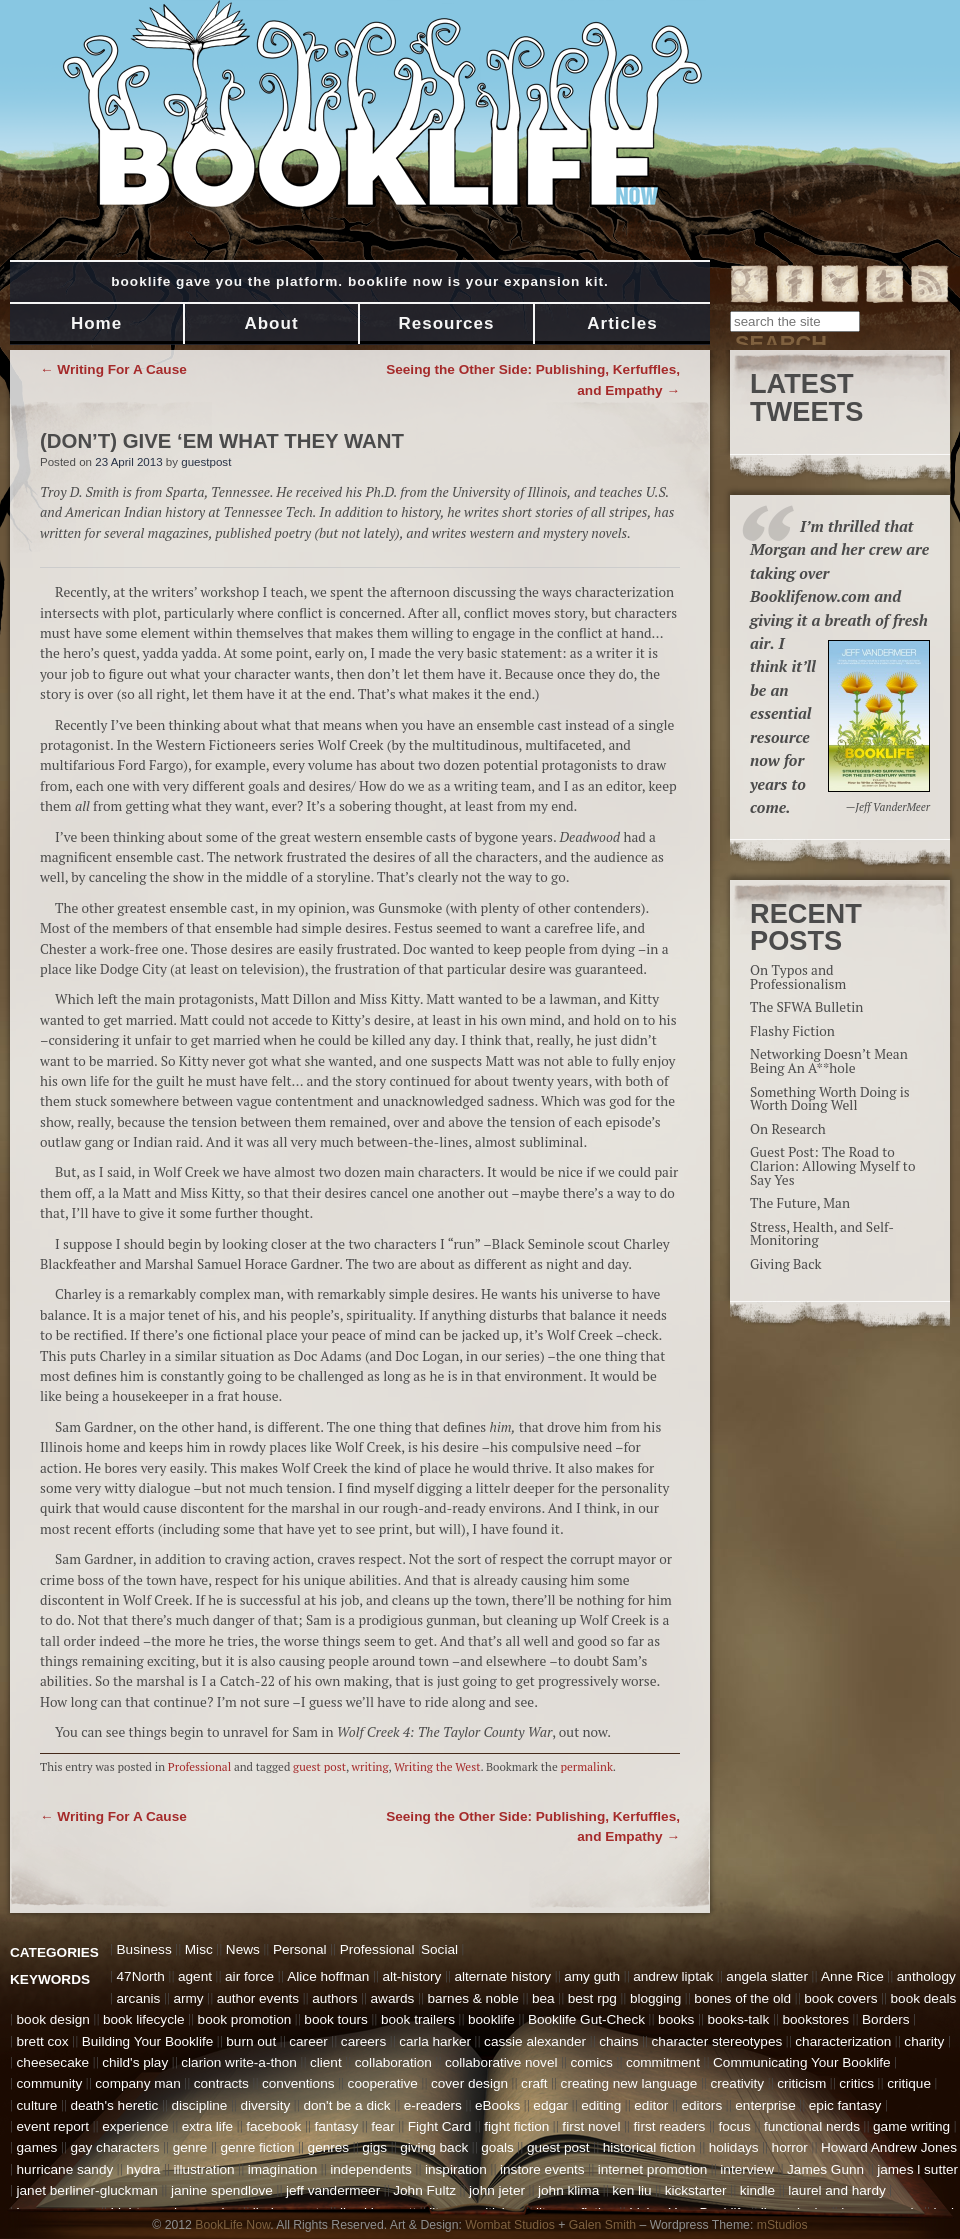  What do you see at coordinates (663, 2062) in the screenshot?
I see `commitment` at bounding box center [663, 2062].